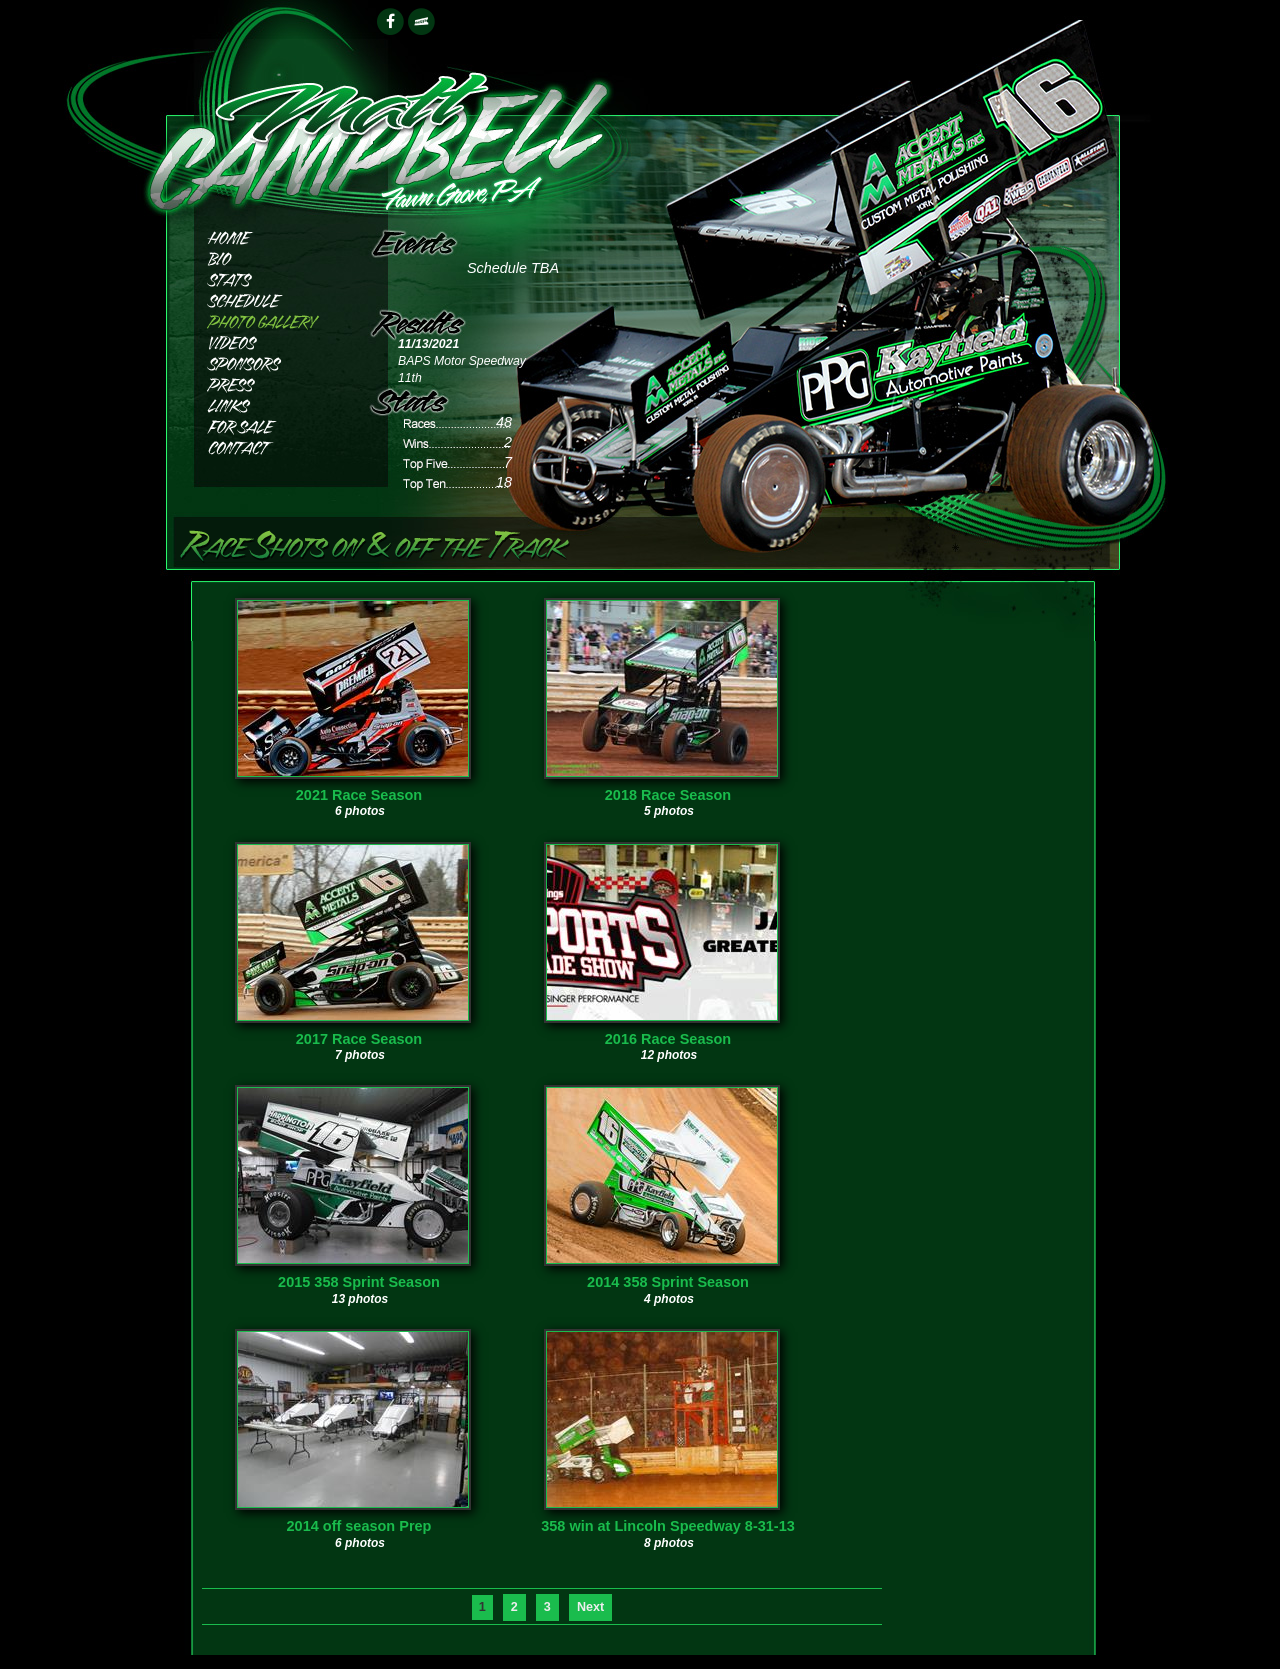 This screenshot has width=1280, height=1669. What do you see at coordinates (275, 319) in the screenshot?
I see `Photos` at bounding box center [275, 319].